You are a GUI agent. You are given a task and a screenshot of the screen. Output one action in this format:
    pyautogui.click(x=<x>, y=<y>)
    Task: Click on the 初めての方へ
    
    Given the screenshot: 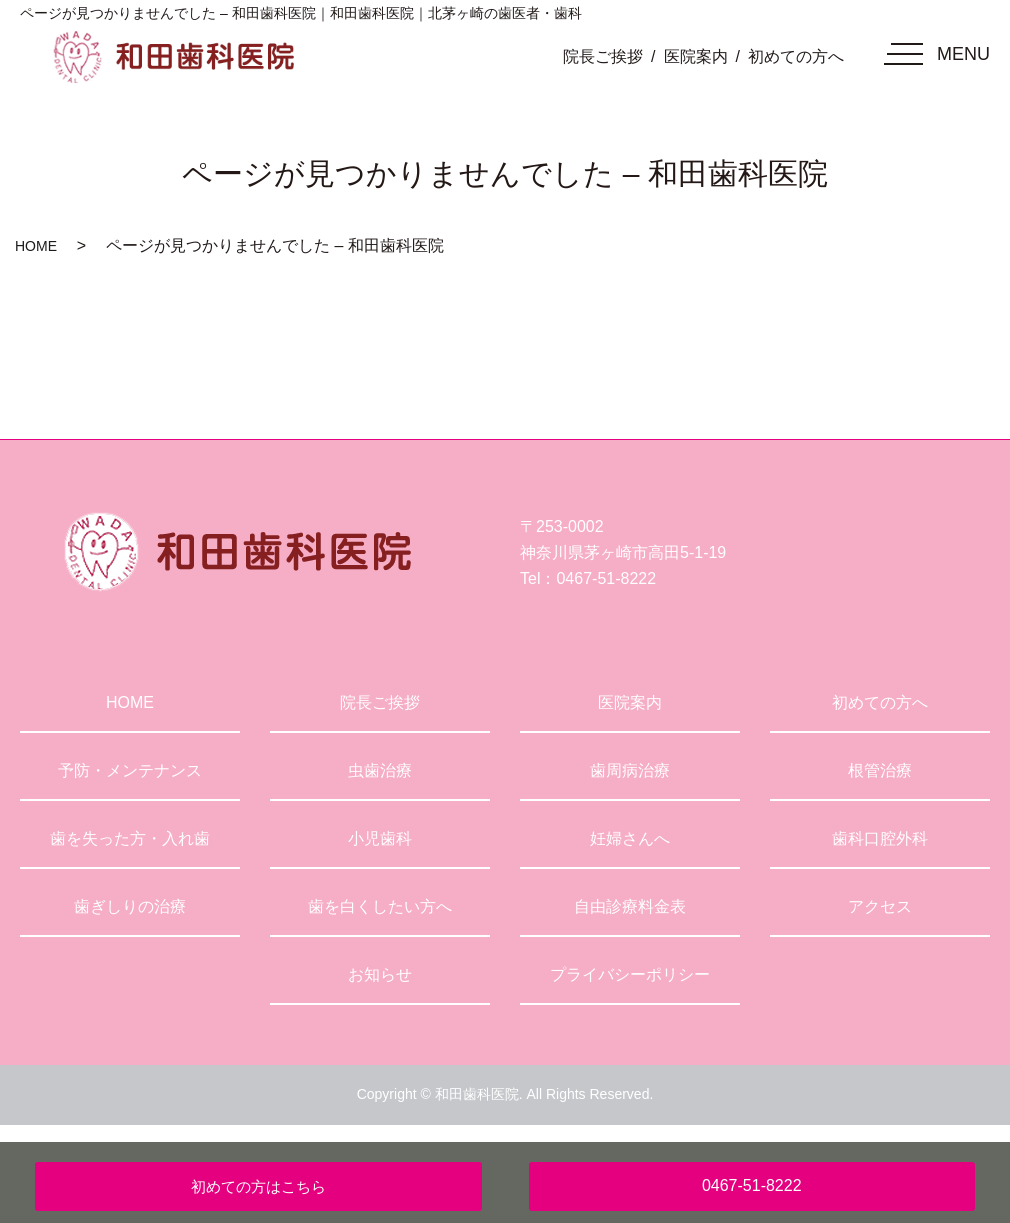 What is the action you would take?
    pyautogui.click(x=796, y=56)
    